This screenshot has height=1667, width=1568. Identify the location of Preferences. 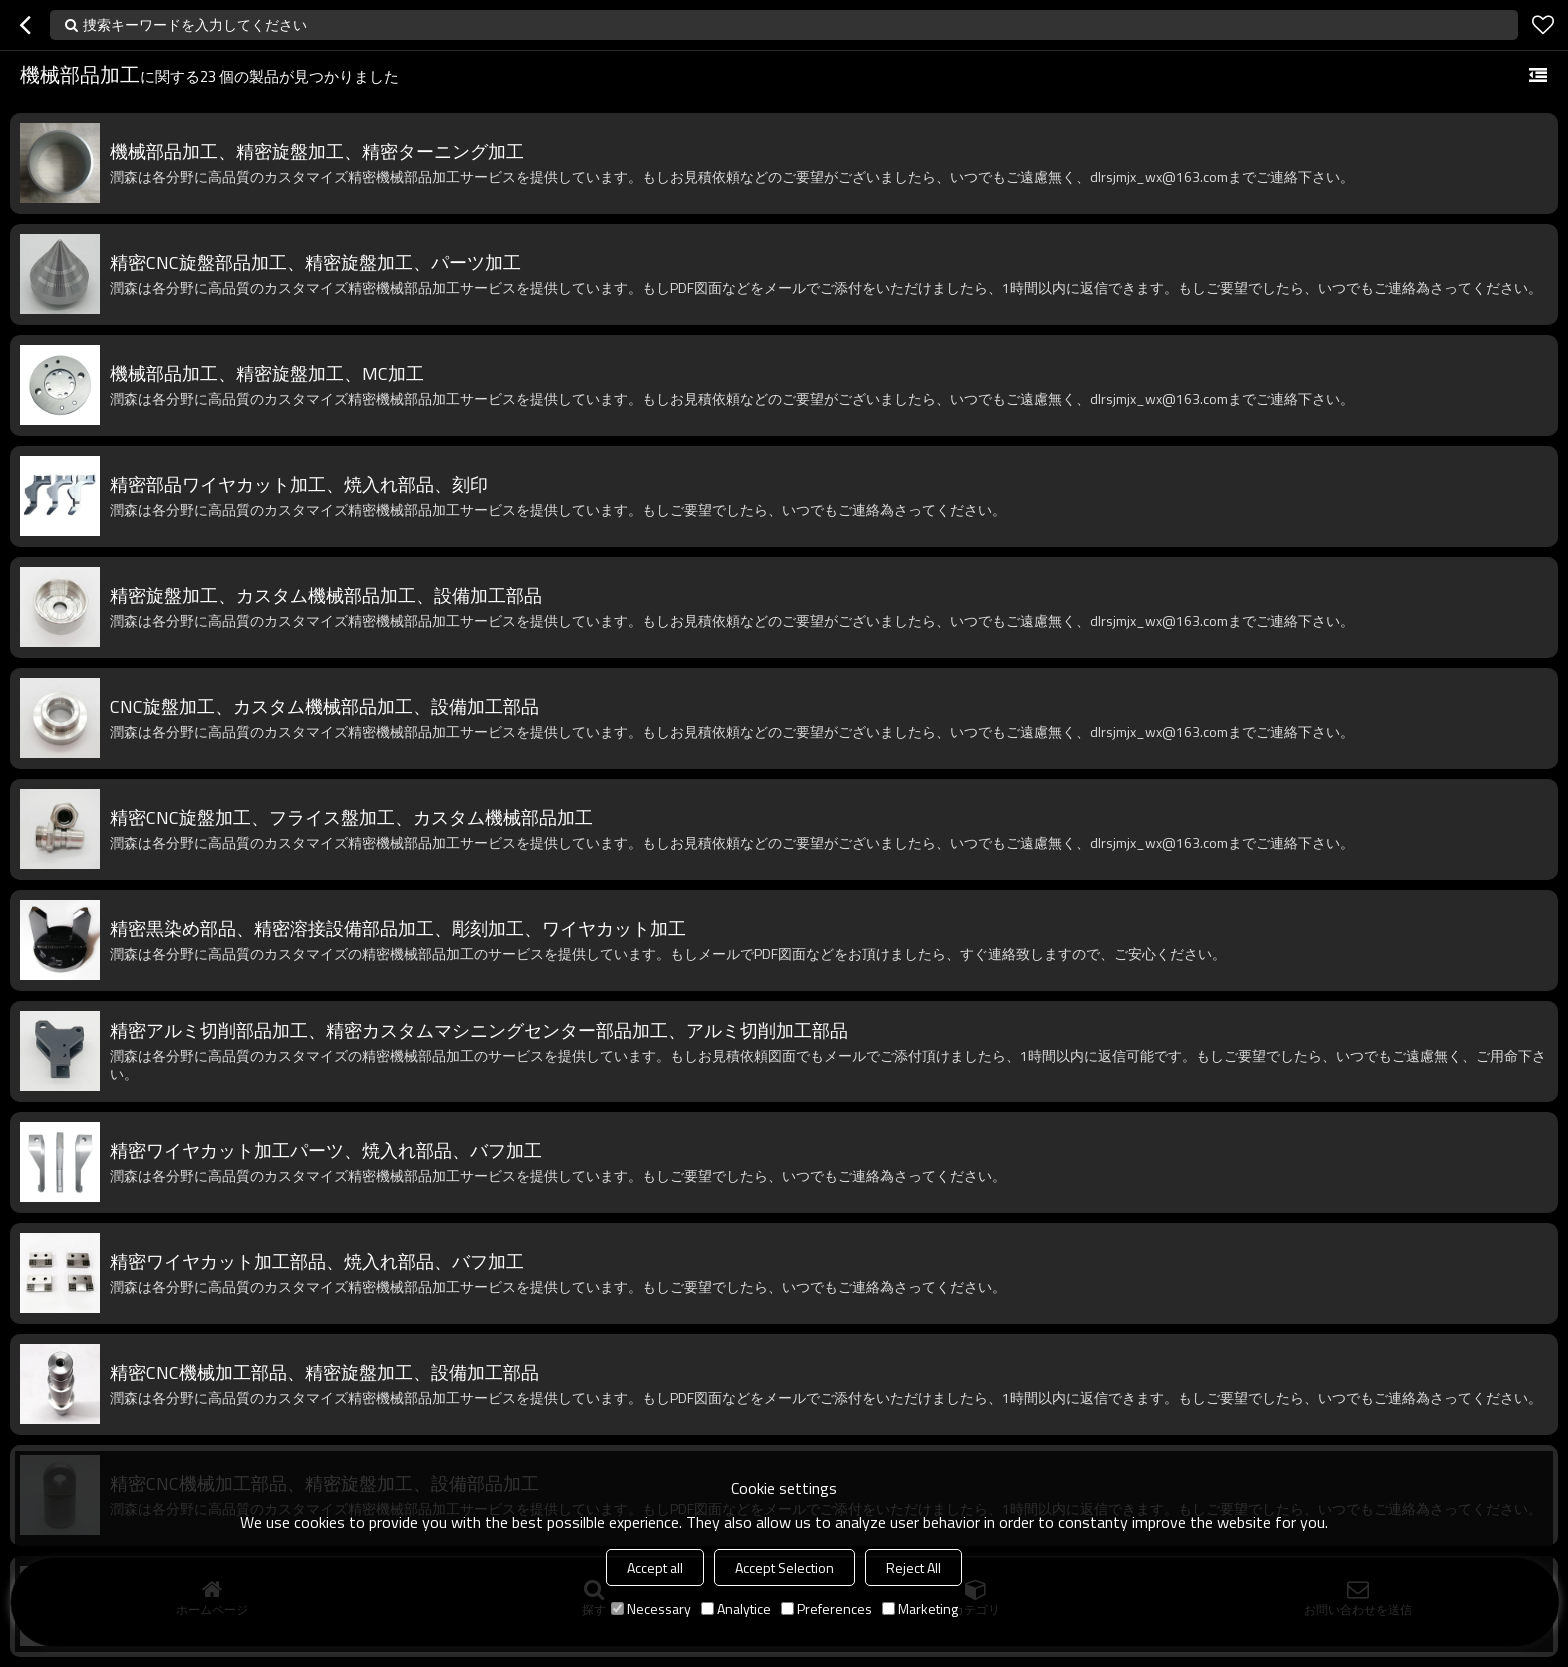
(826, 1608).